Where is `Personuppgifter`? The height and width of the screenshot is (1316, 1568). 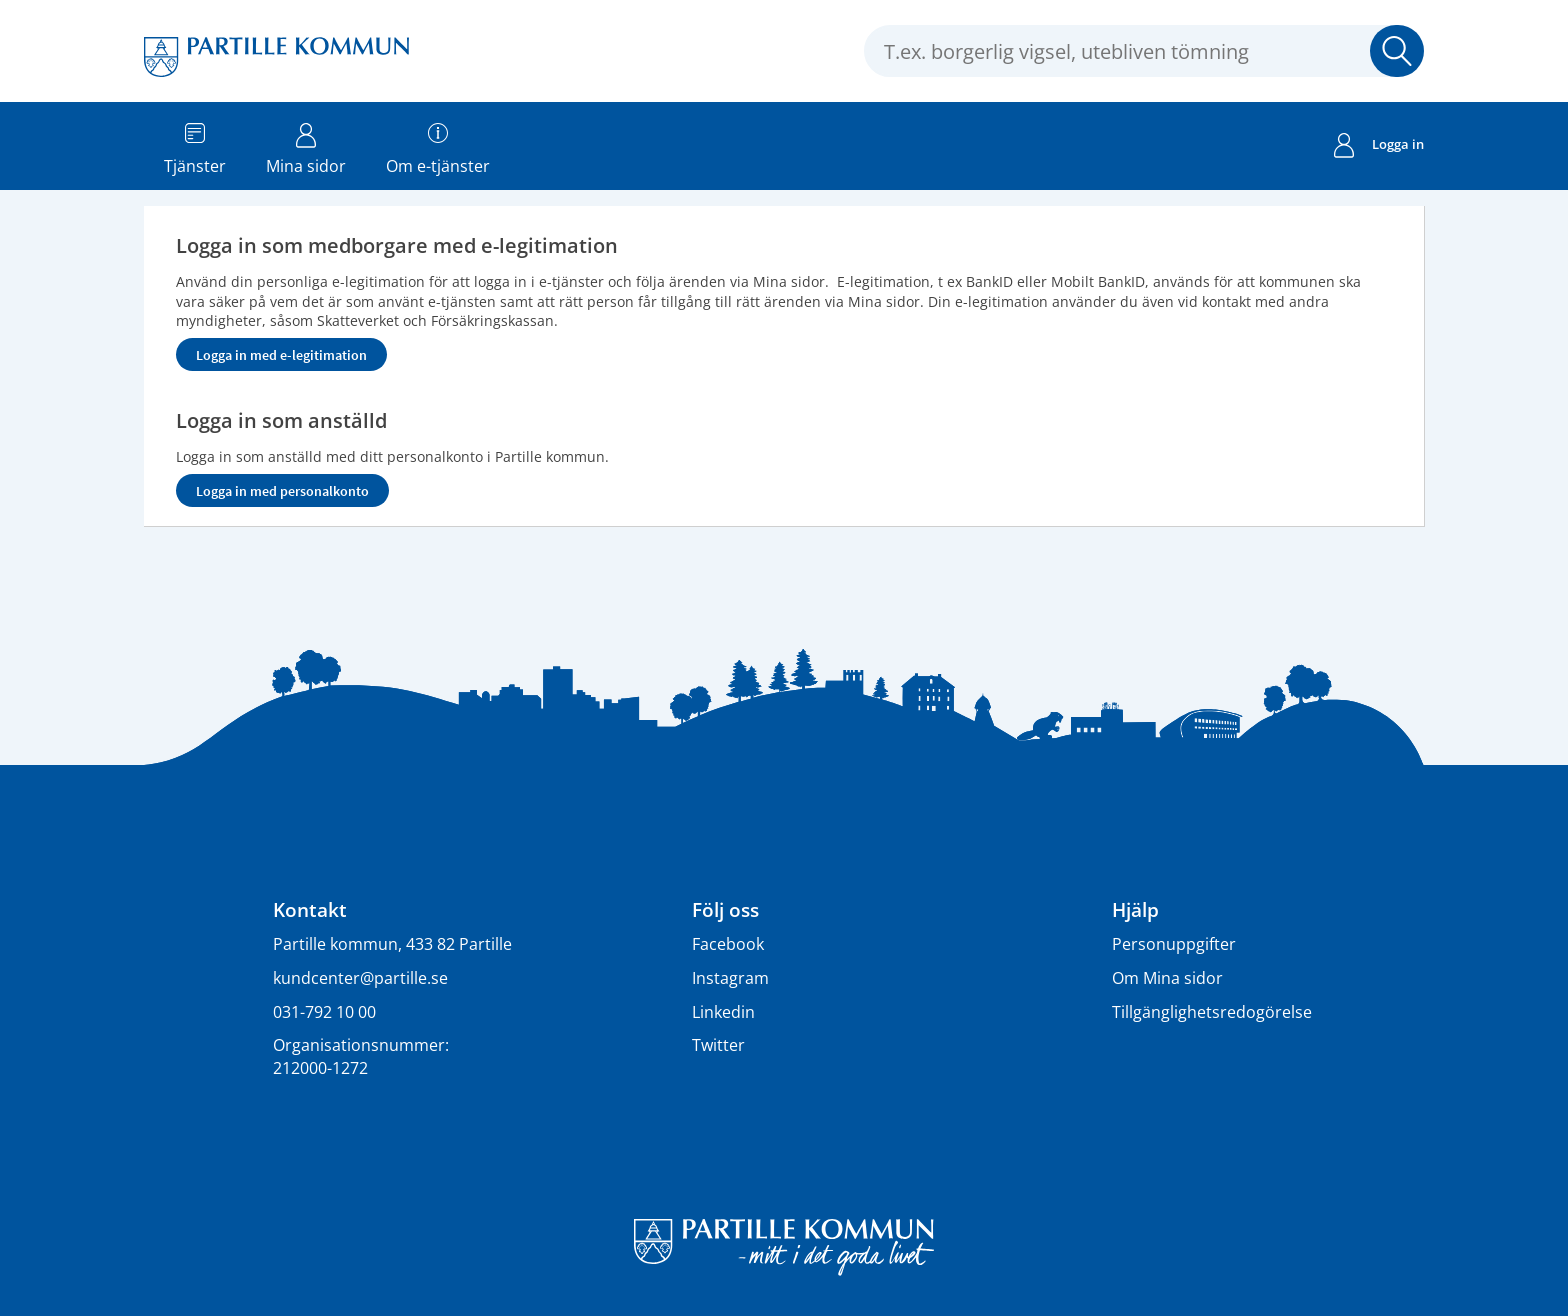 Personuppgifter is located at coordinates (1174, 944).